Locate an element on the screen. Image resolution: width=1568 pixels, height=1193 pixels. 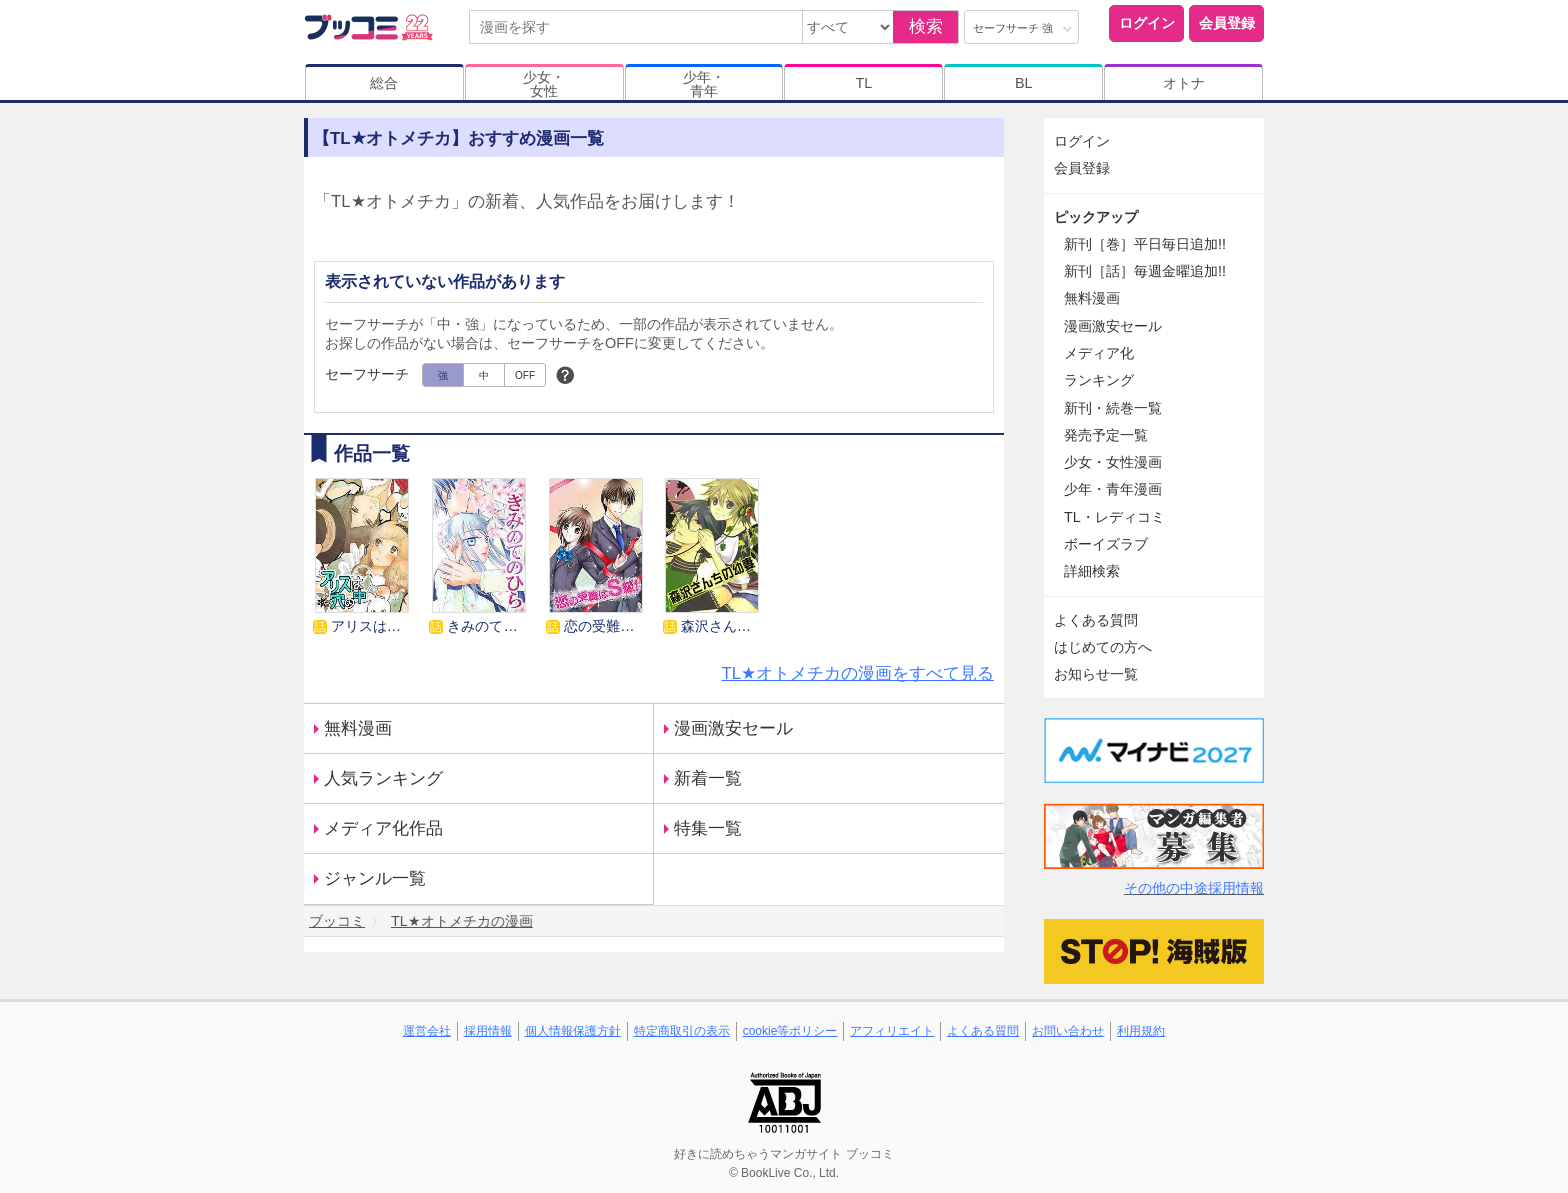
少女・女性漫画 is located at coordinates (1113, 462).